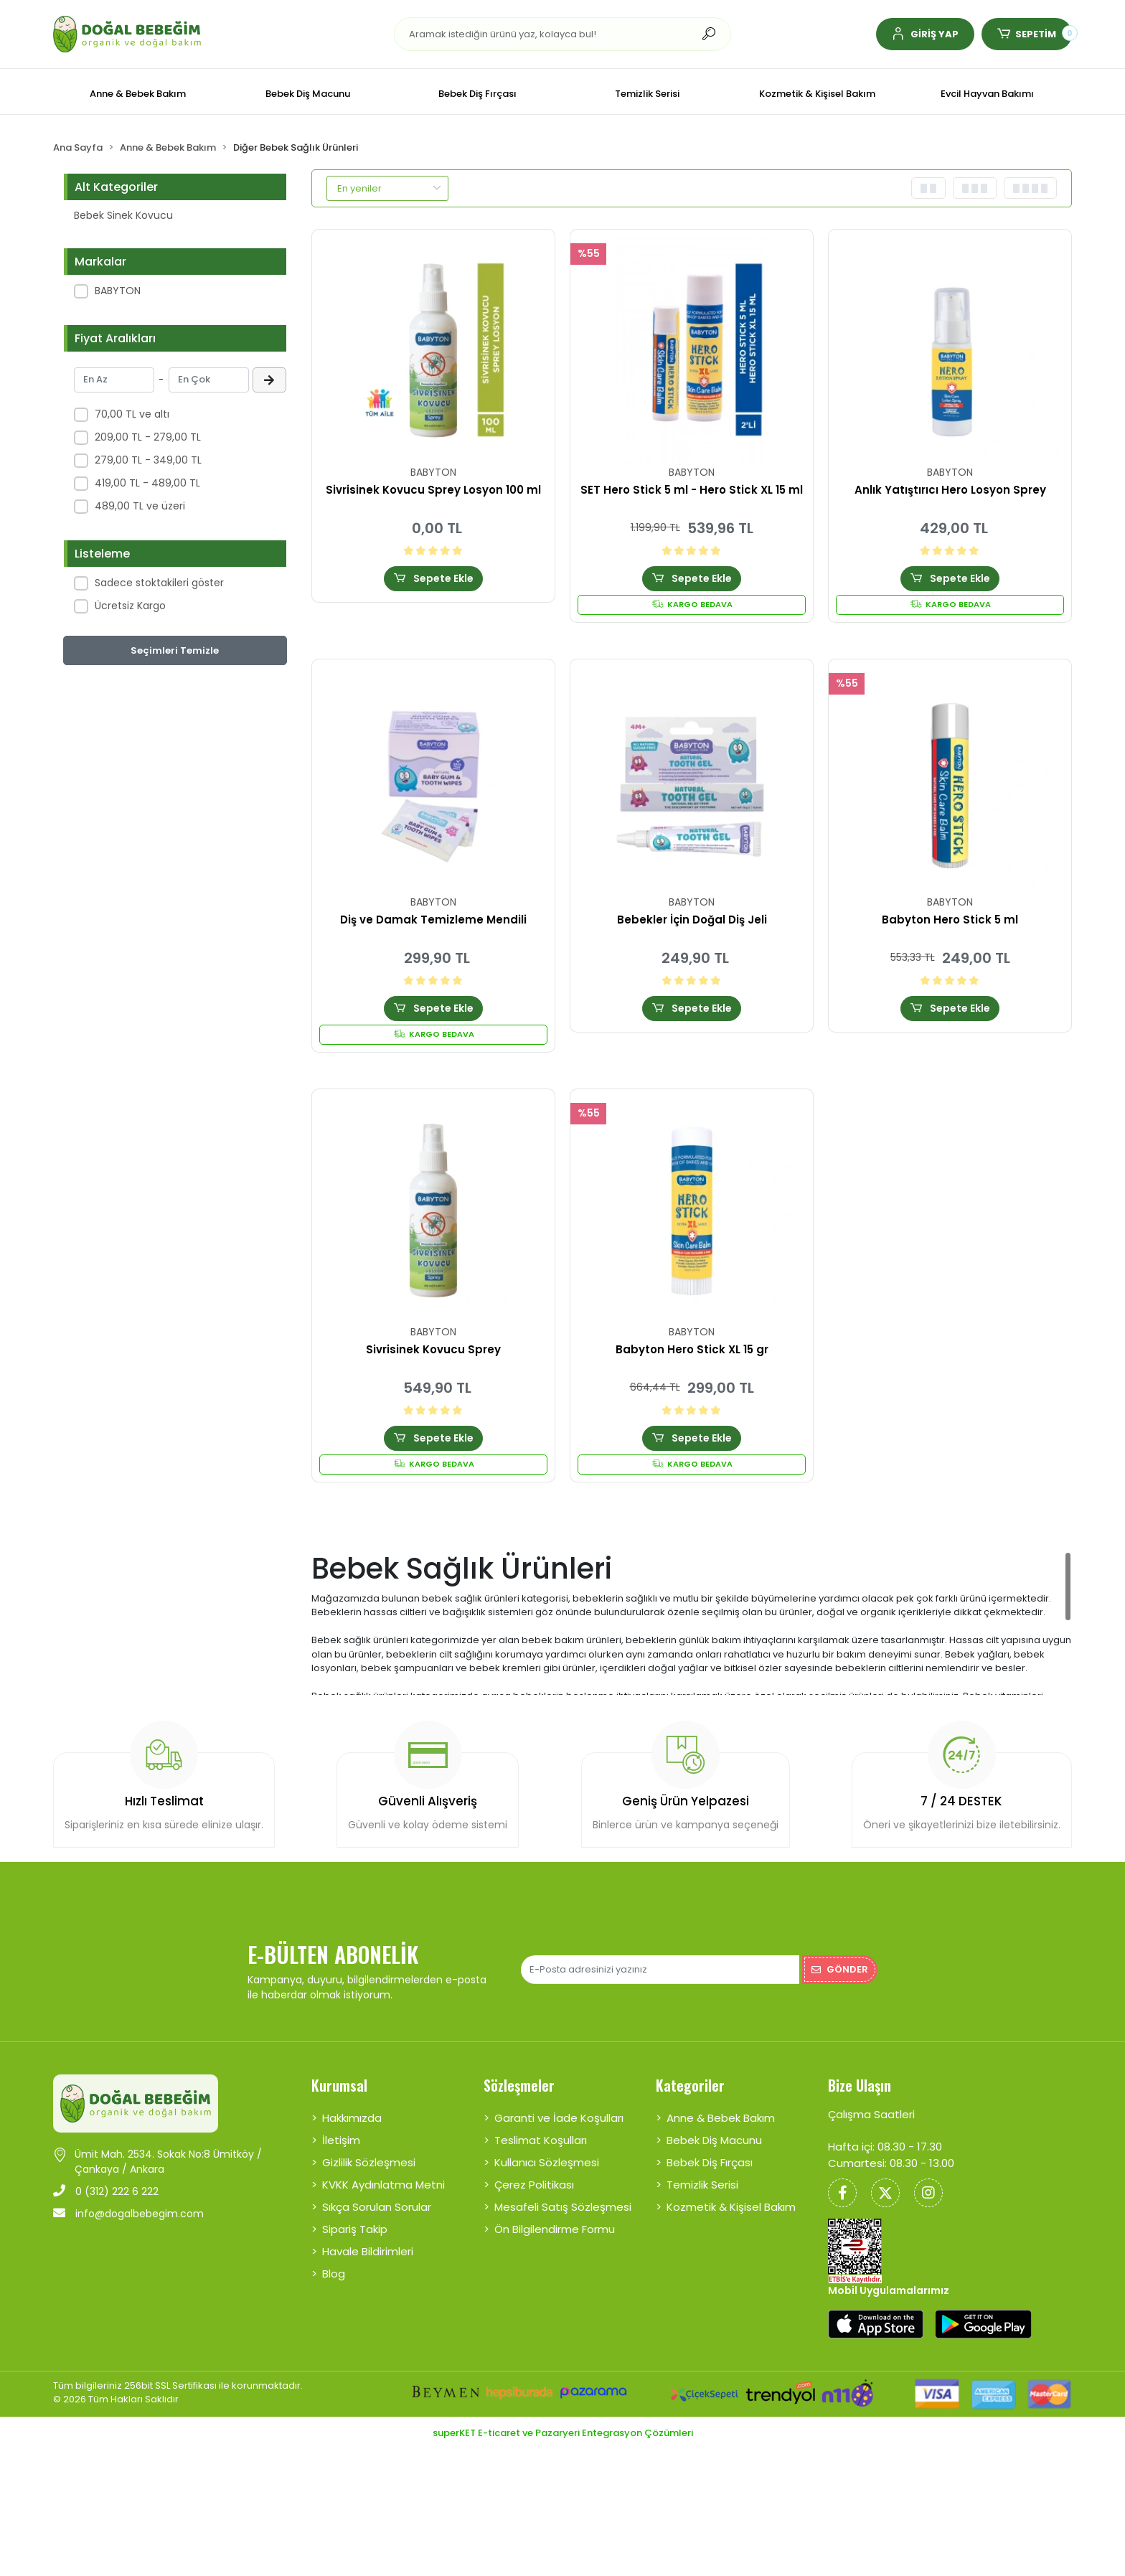  I want to click on Bize Ulaşın, so click(859, 2085).